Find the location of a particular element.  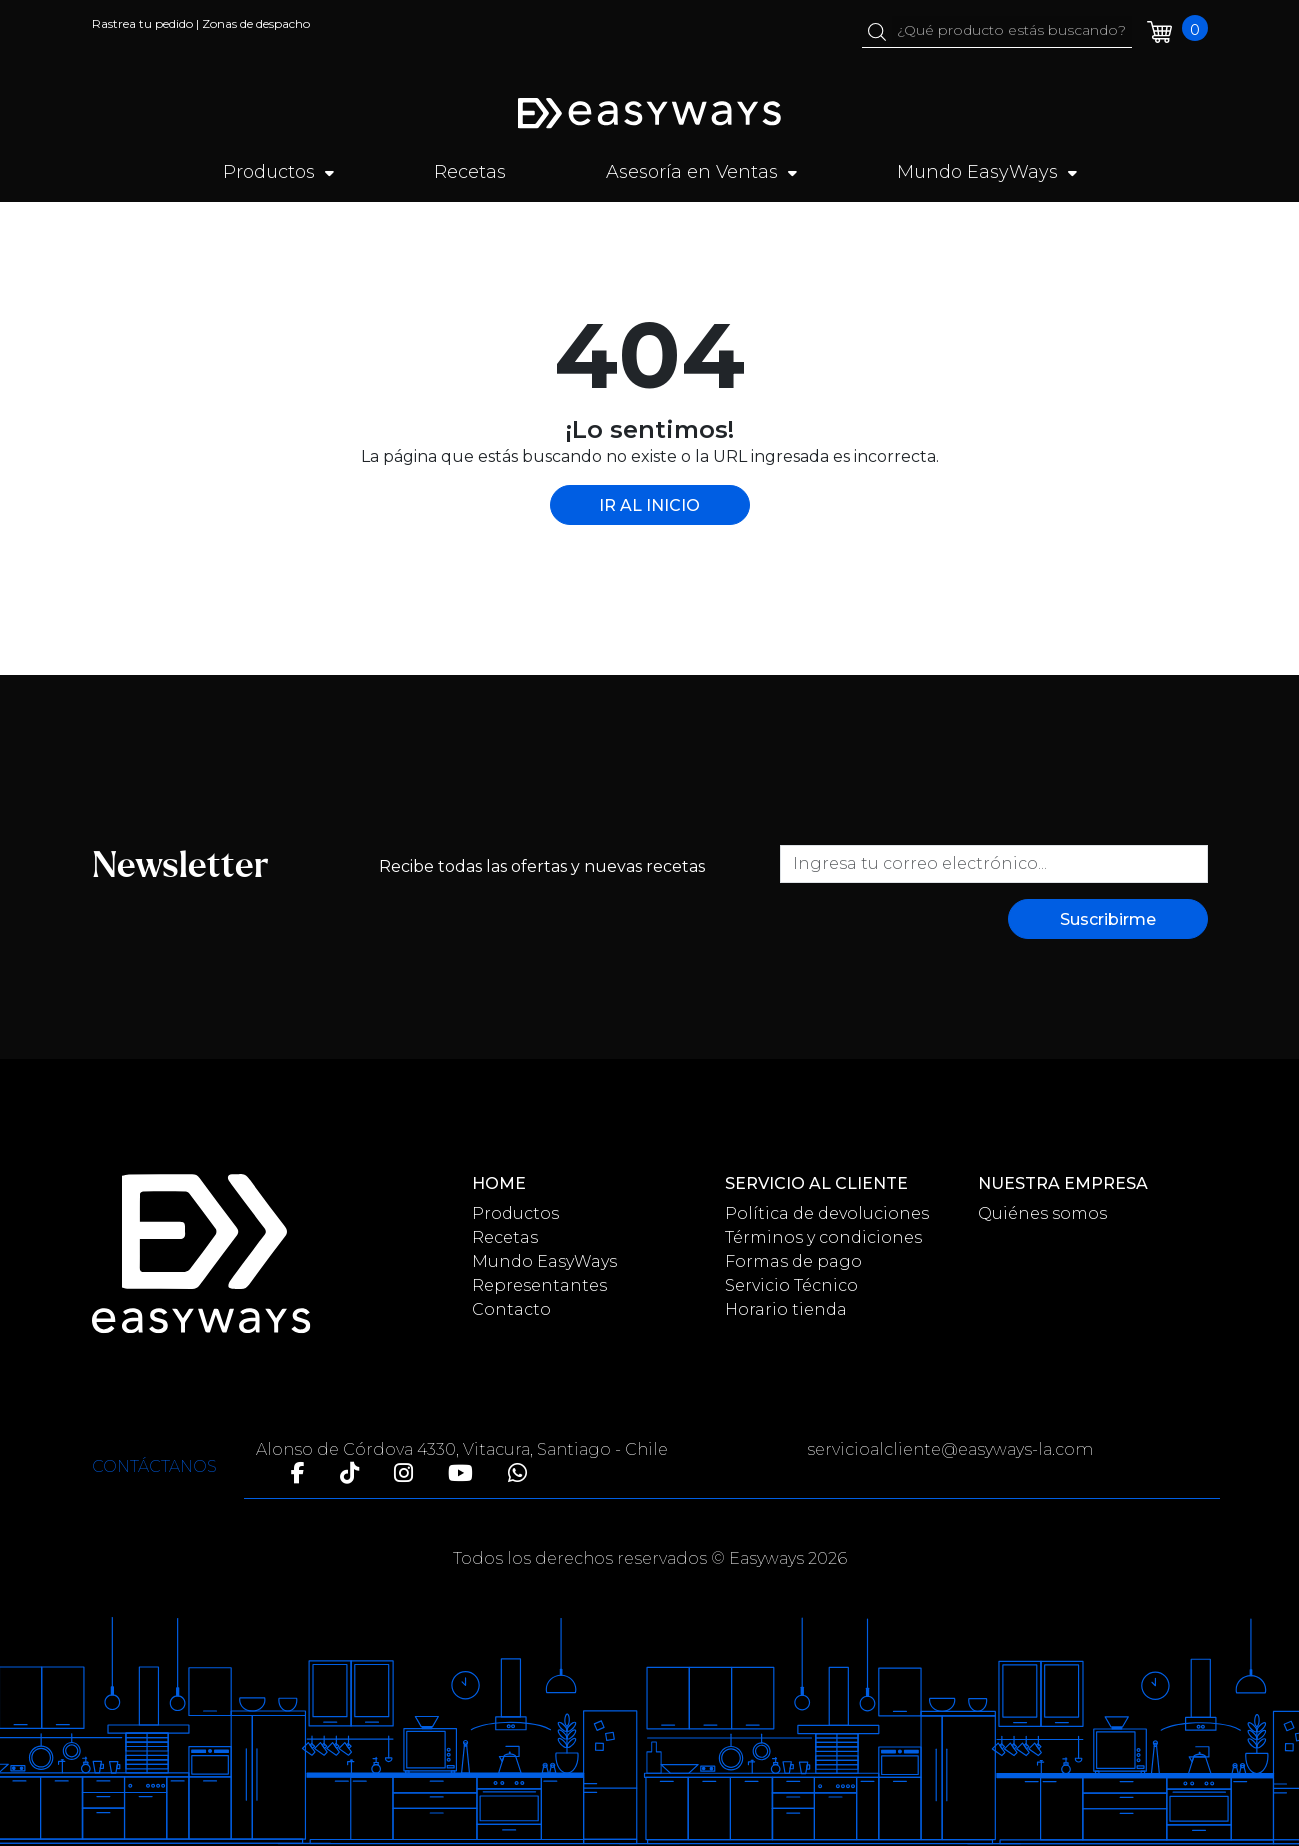

Horario tienda is located at coordinates (786, 1309).